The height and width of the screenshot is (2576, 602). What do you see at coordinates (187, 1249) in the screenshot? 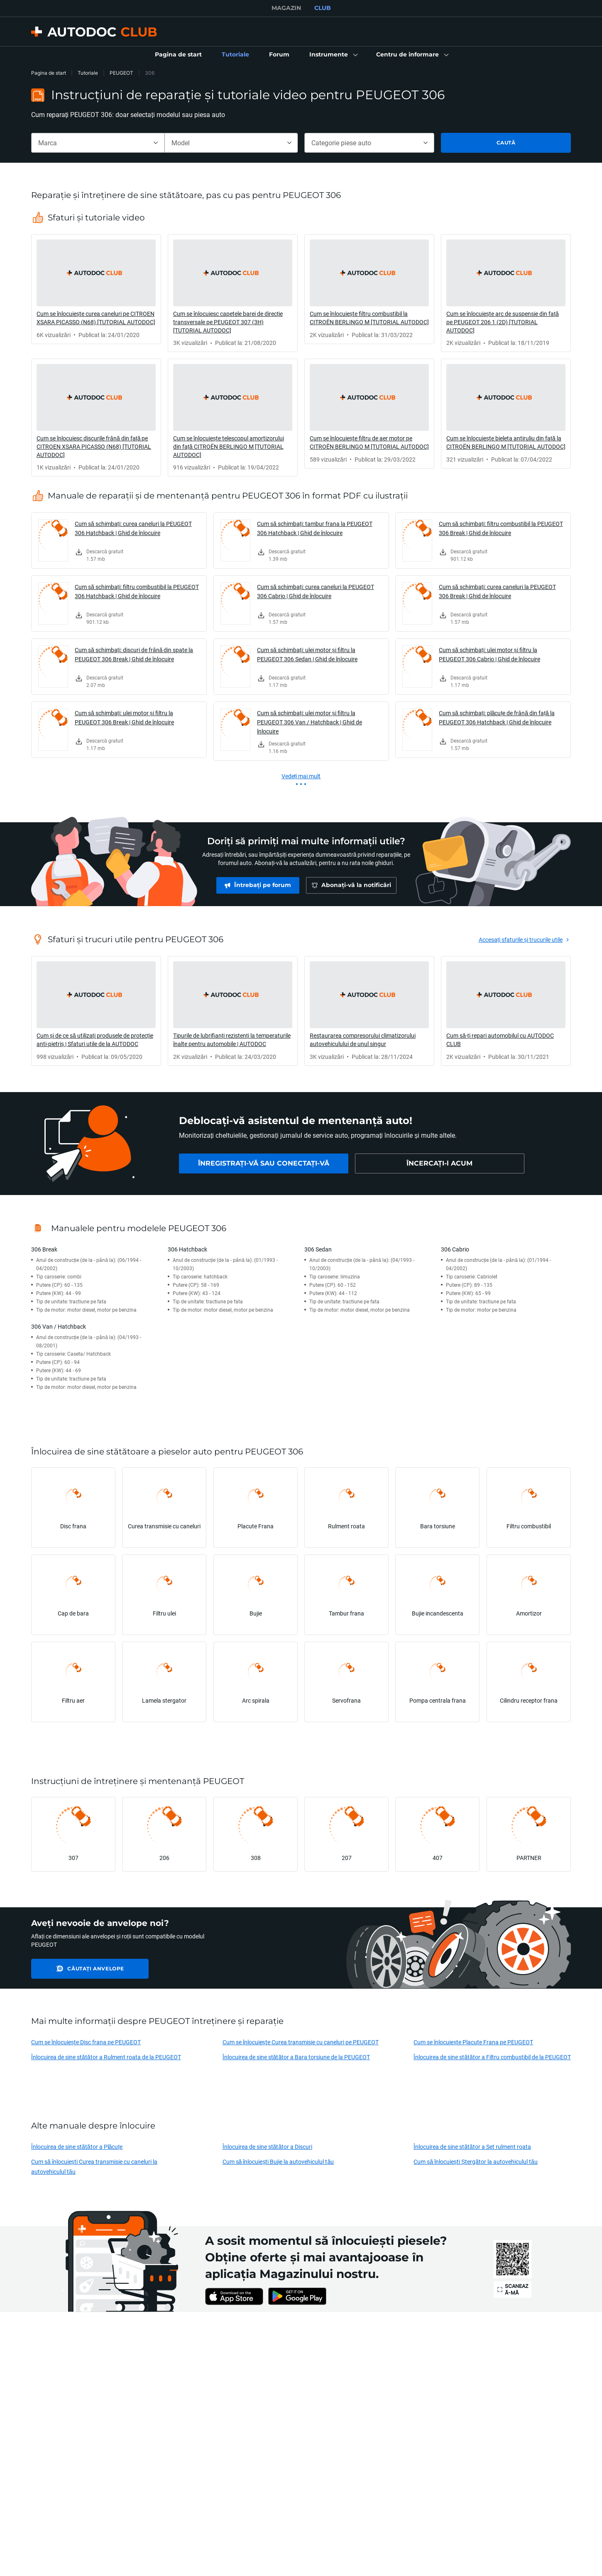
I see `306 Hatchback` at bounding box center [187, 1249].